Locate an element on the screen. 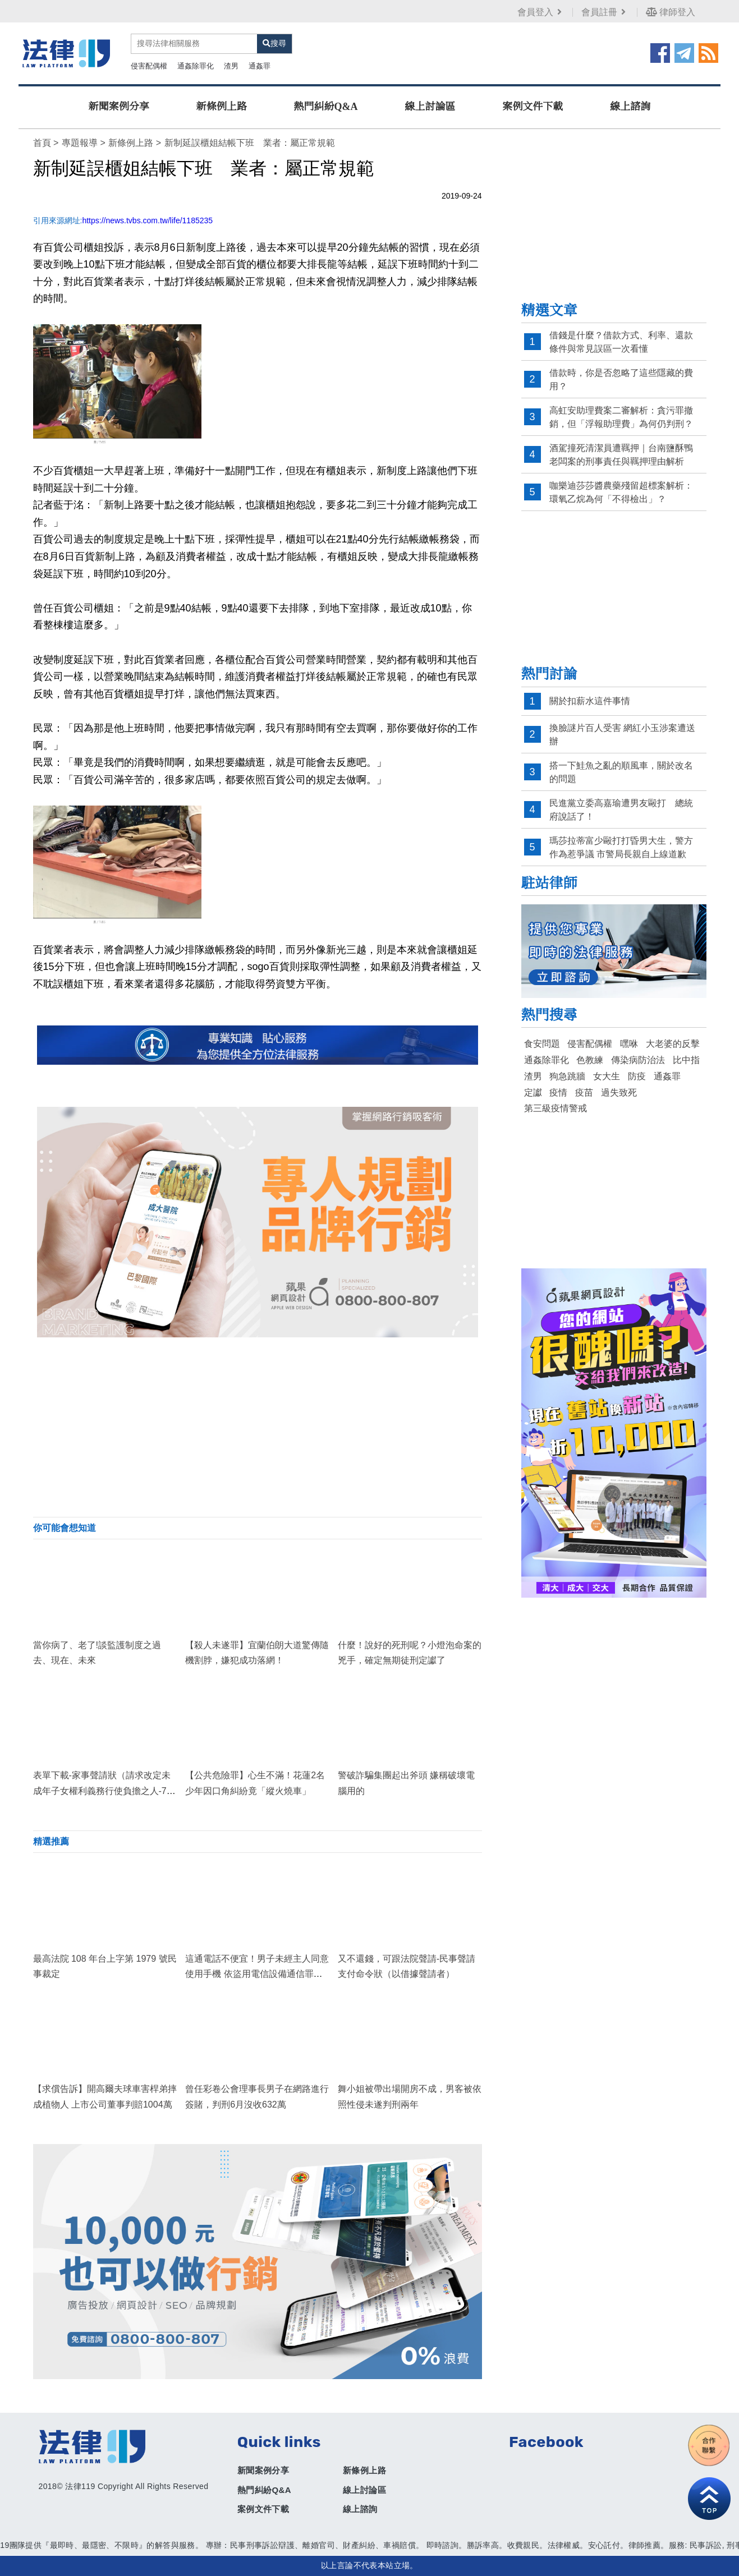  渣男 is located at coordinates (231, 66).